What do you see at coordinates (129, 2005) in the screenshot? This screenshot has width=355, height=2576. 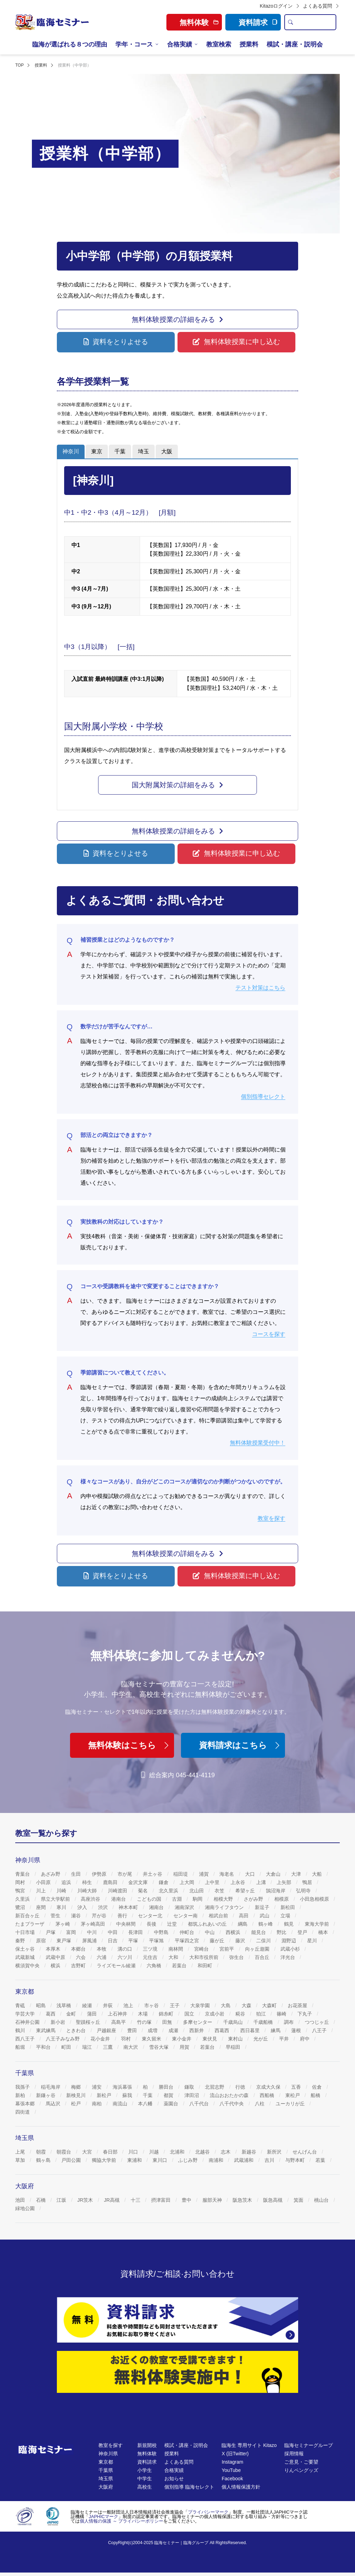 I see `池上` at bounding box center [129, 2005].